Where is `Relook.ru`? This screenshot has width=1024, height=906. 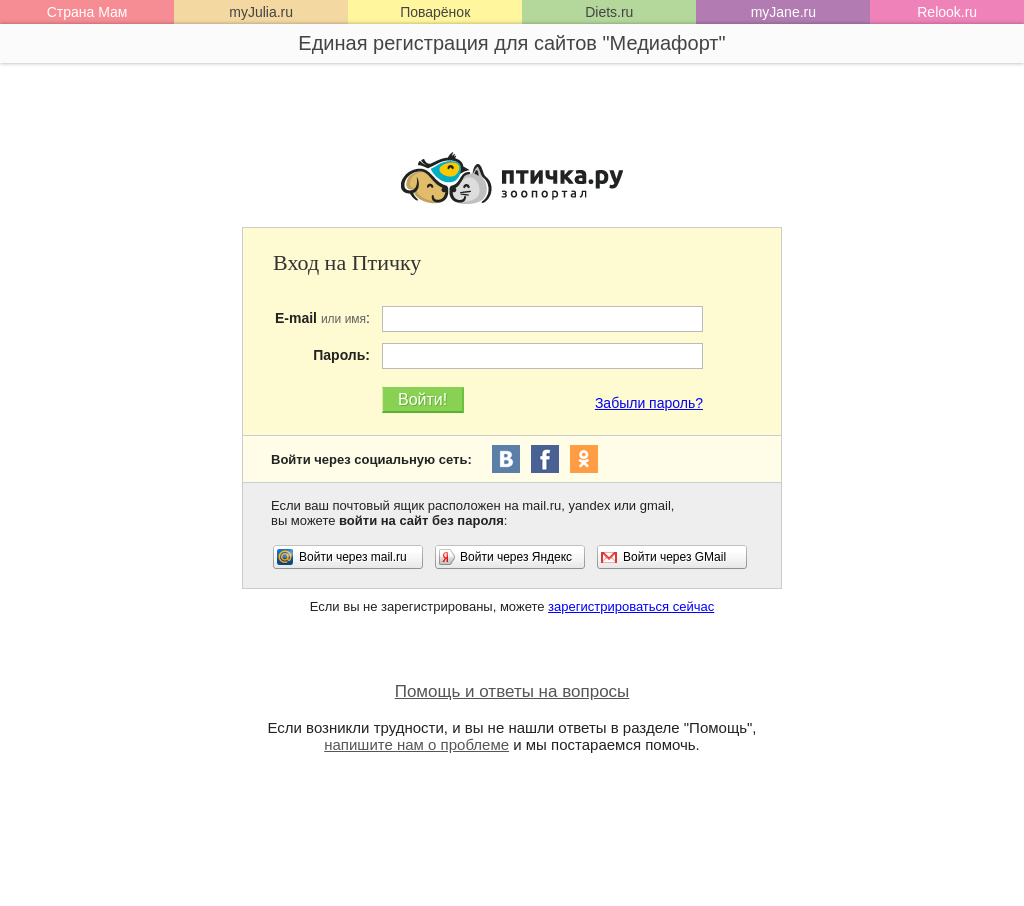
Relook.ru is located at coordinates (947, 12).